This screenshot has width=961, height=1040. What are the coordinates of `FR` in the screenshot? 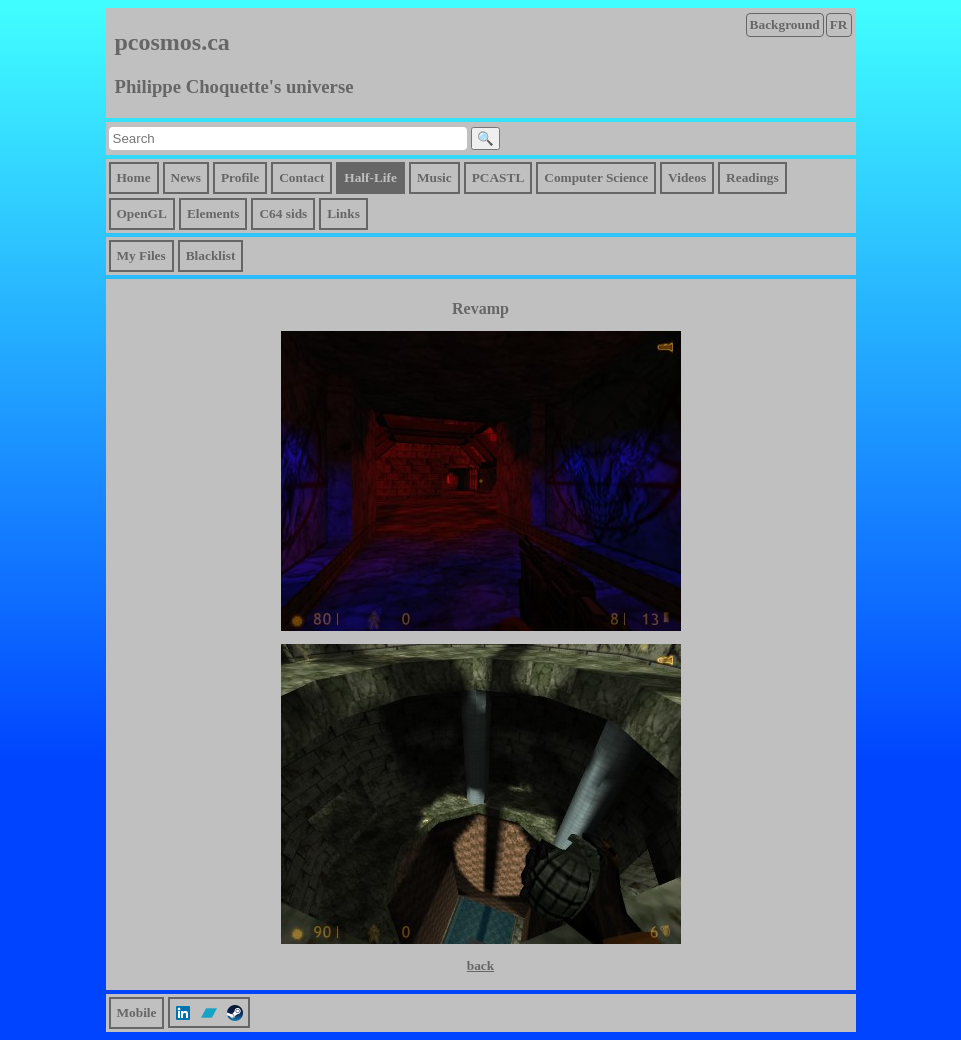 It's located at (839, 24).